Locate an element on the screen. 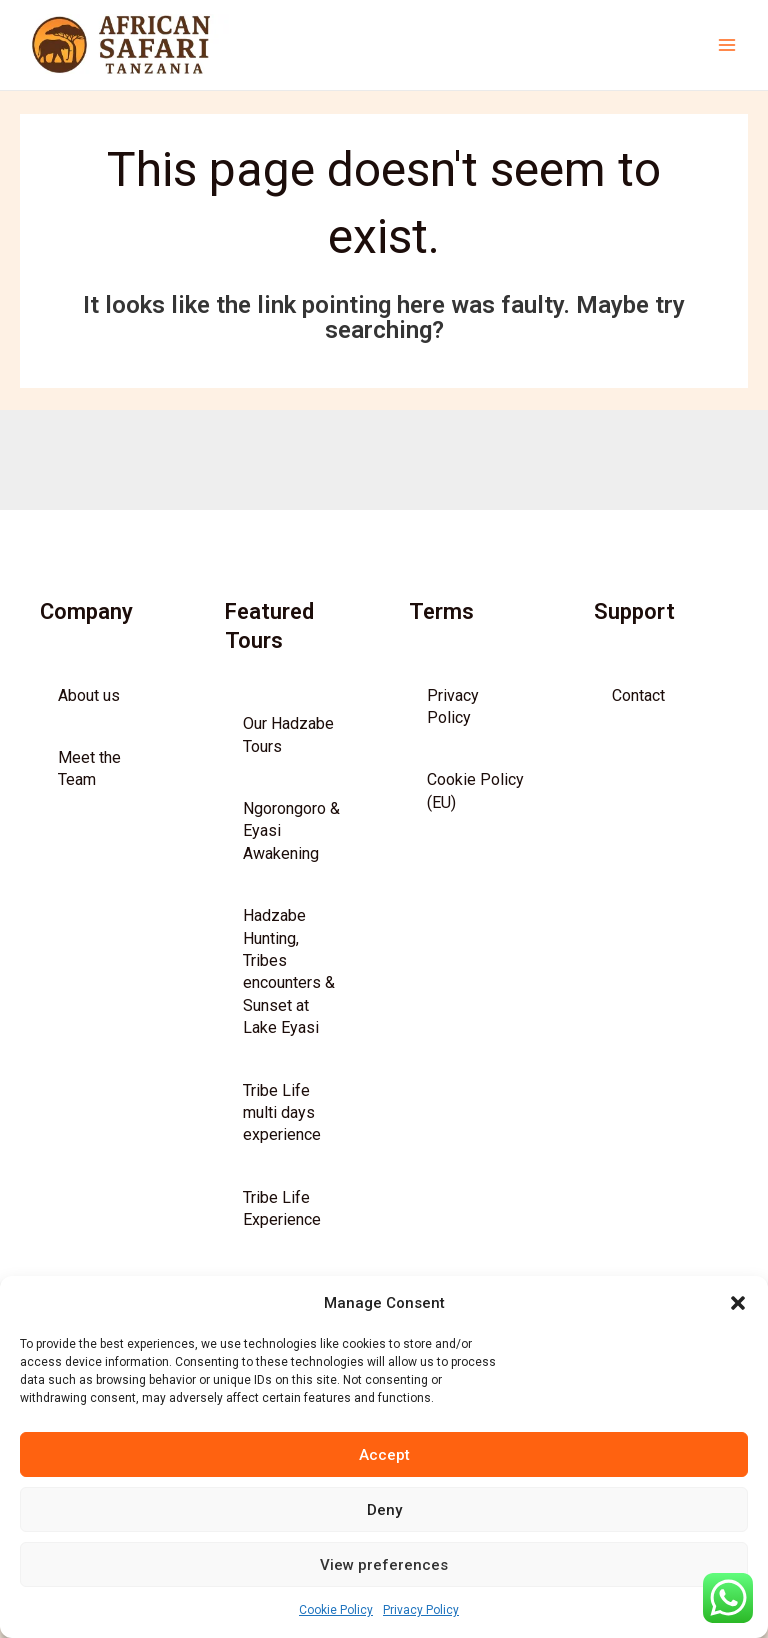  Accept is located at coordinates (384, 1455).